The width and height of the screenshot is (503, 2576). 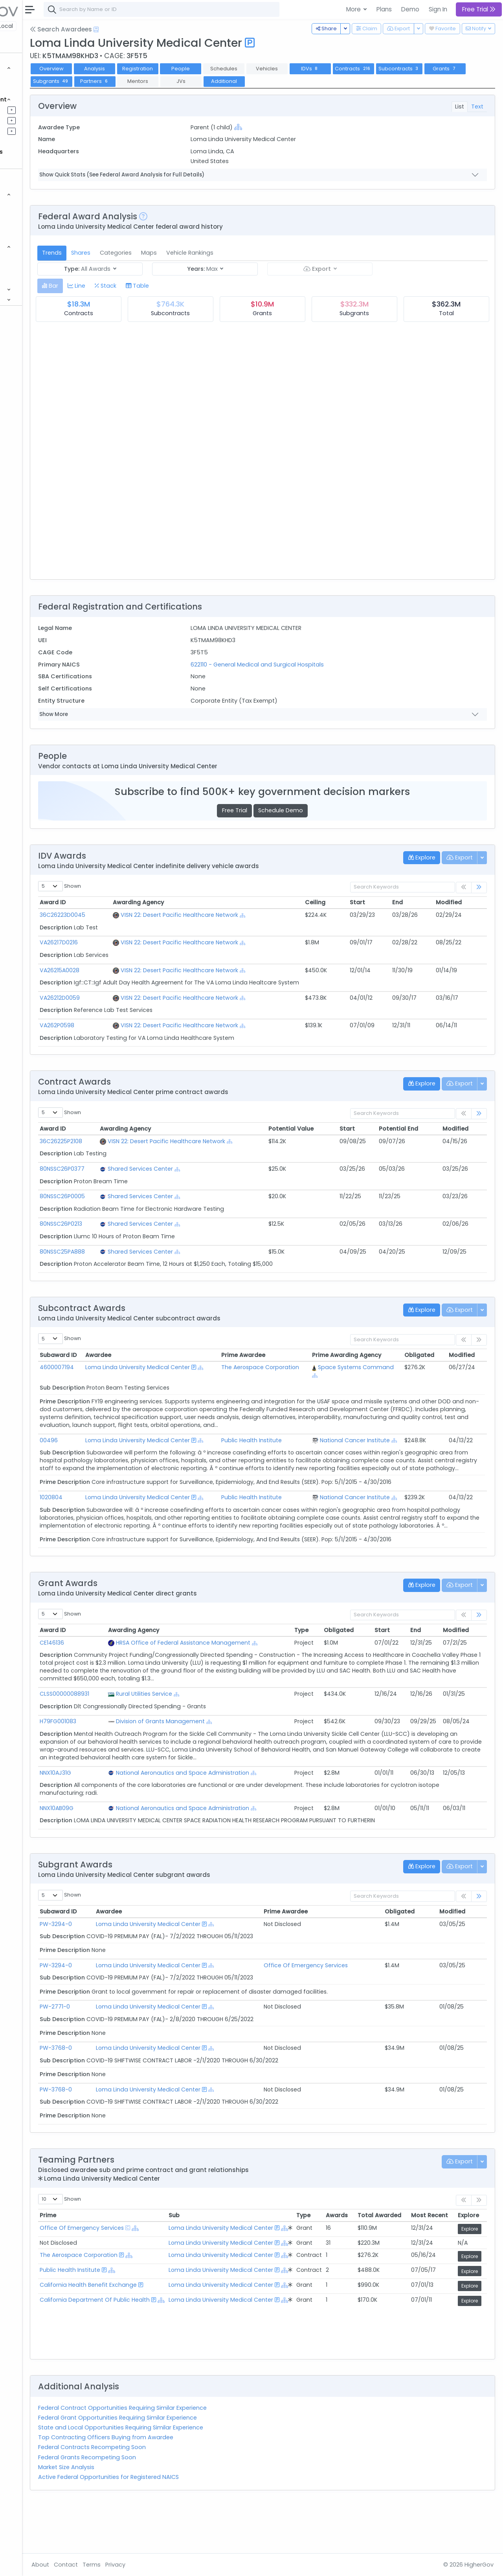 What do you see at coordinates (416, 1129) in the screenshot?
I see `Potential End [Potential End: activate to sort column ascending]` at bounding box center [416, 1129].